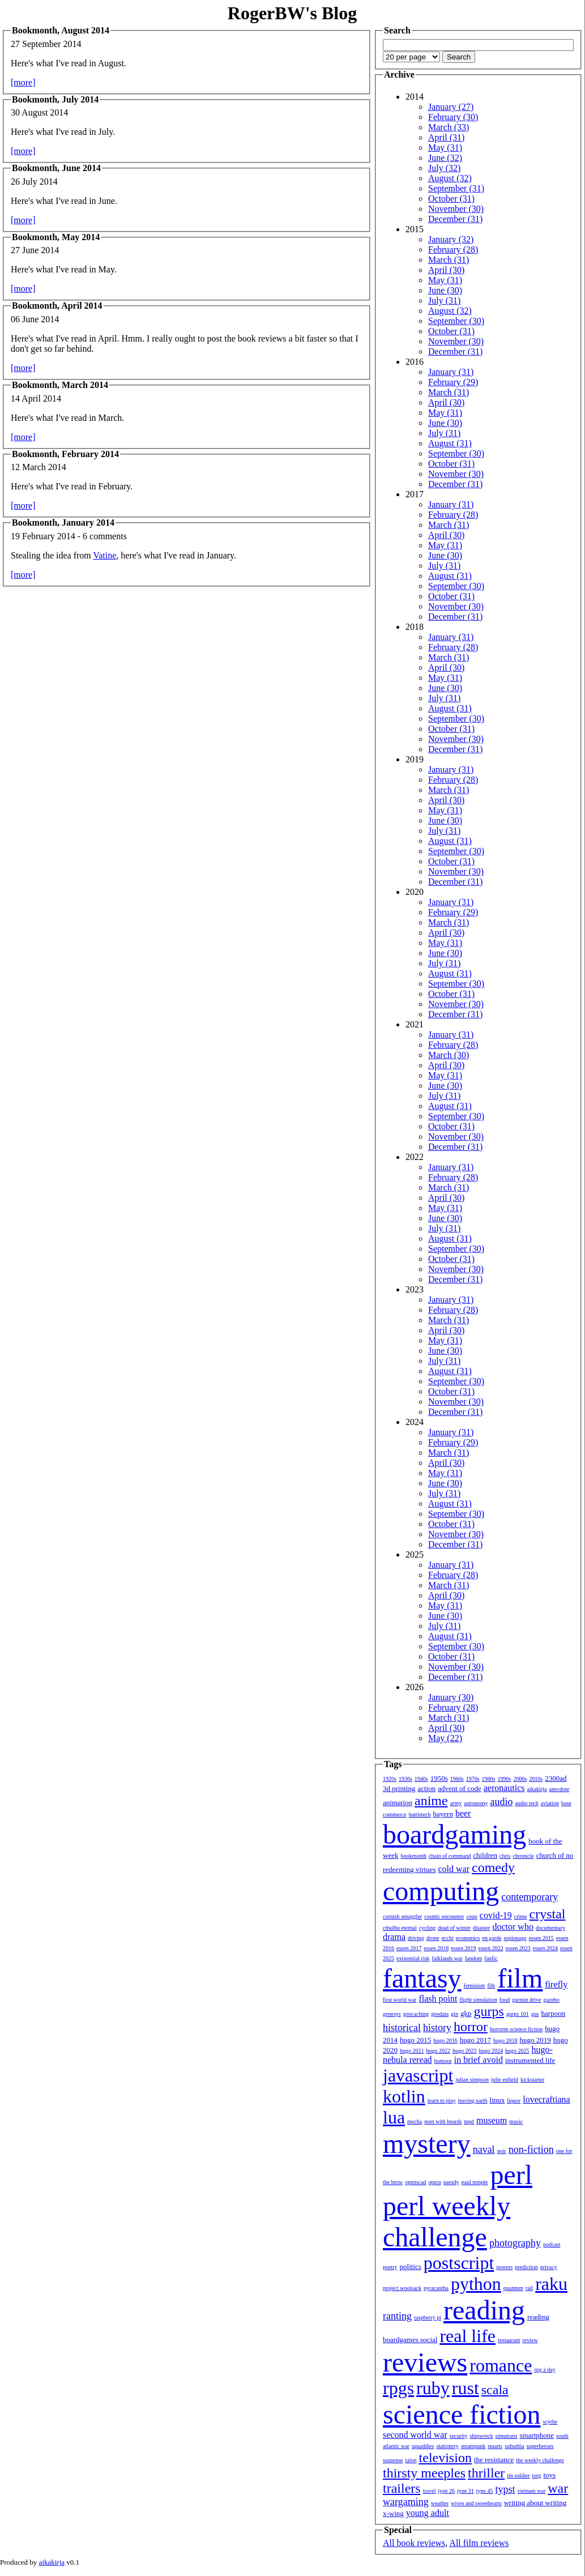 Image resolution: width=585 pixels, height=2576 pixels. What do you see at coordinates (526, 1803) in the screenshot?
I see `audio tech` at bounding box center [526, 1803].